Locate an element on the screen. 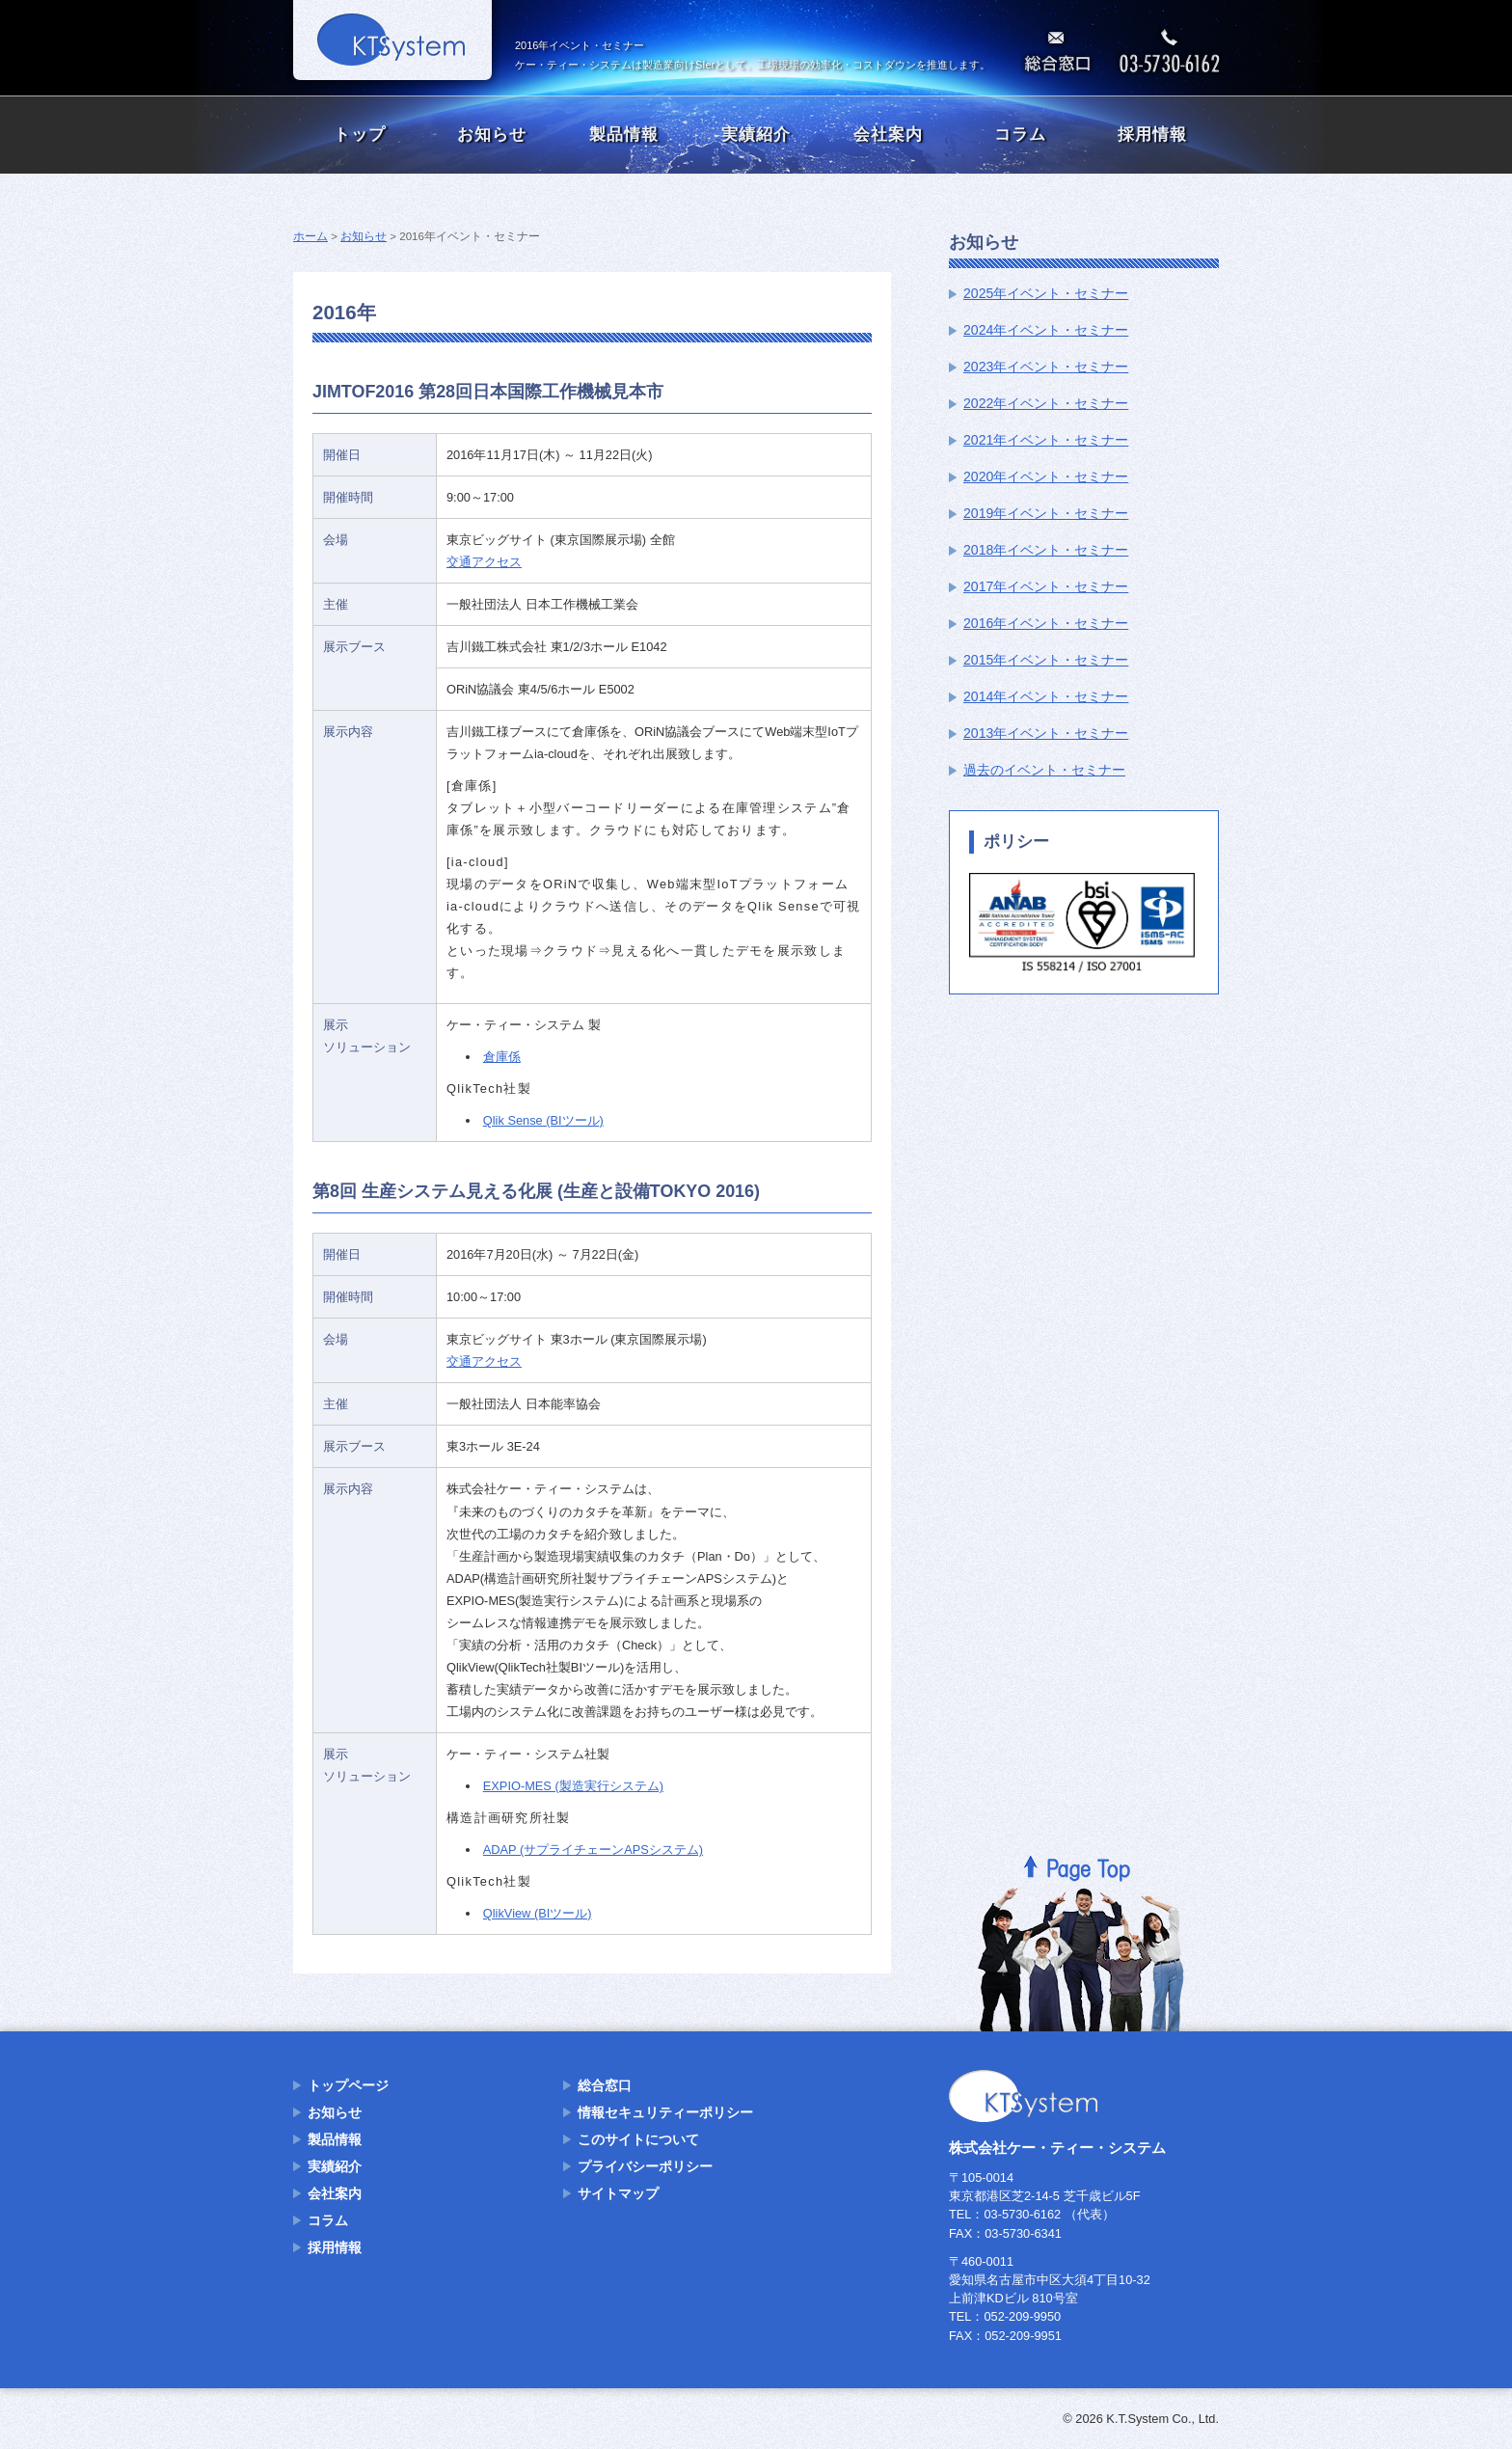 The image size is (1512, 2449). プライバシーポリシー is located at coordinates (645, 2166).